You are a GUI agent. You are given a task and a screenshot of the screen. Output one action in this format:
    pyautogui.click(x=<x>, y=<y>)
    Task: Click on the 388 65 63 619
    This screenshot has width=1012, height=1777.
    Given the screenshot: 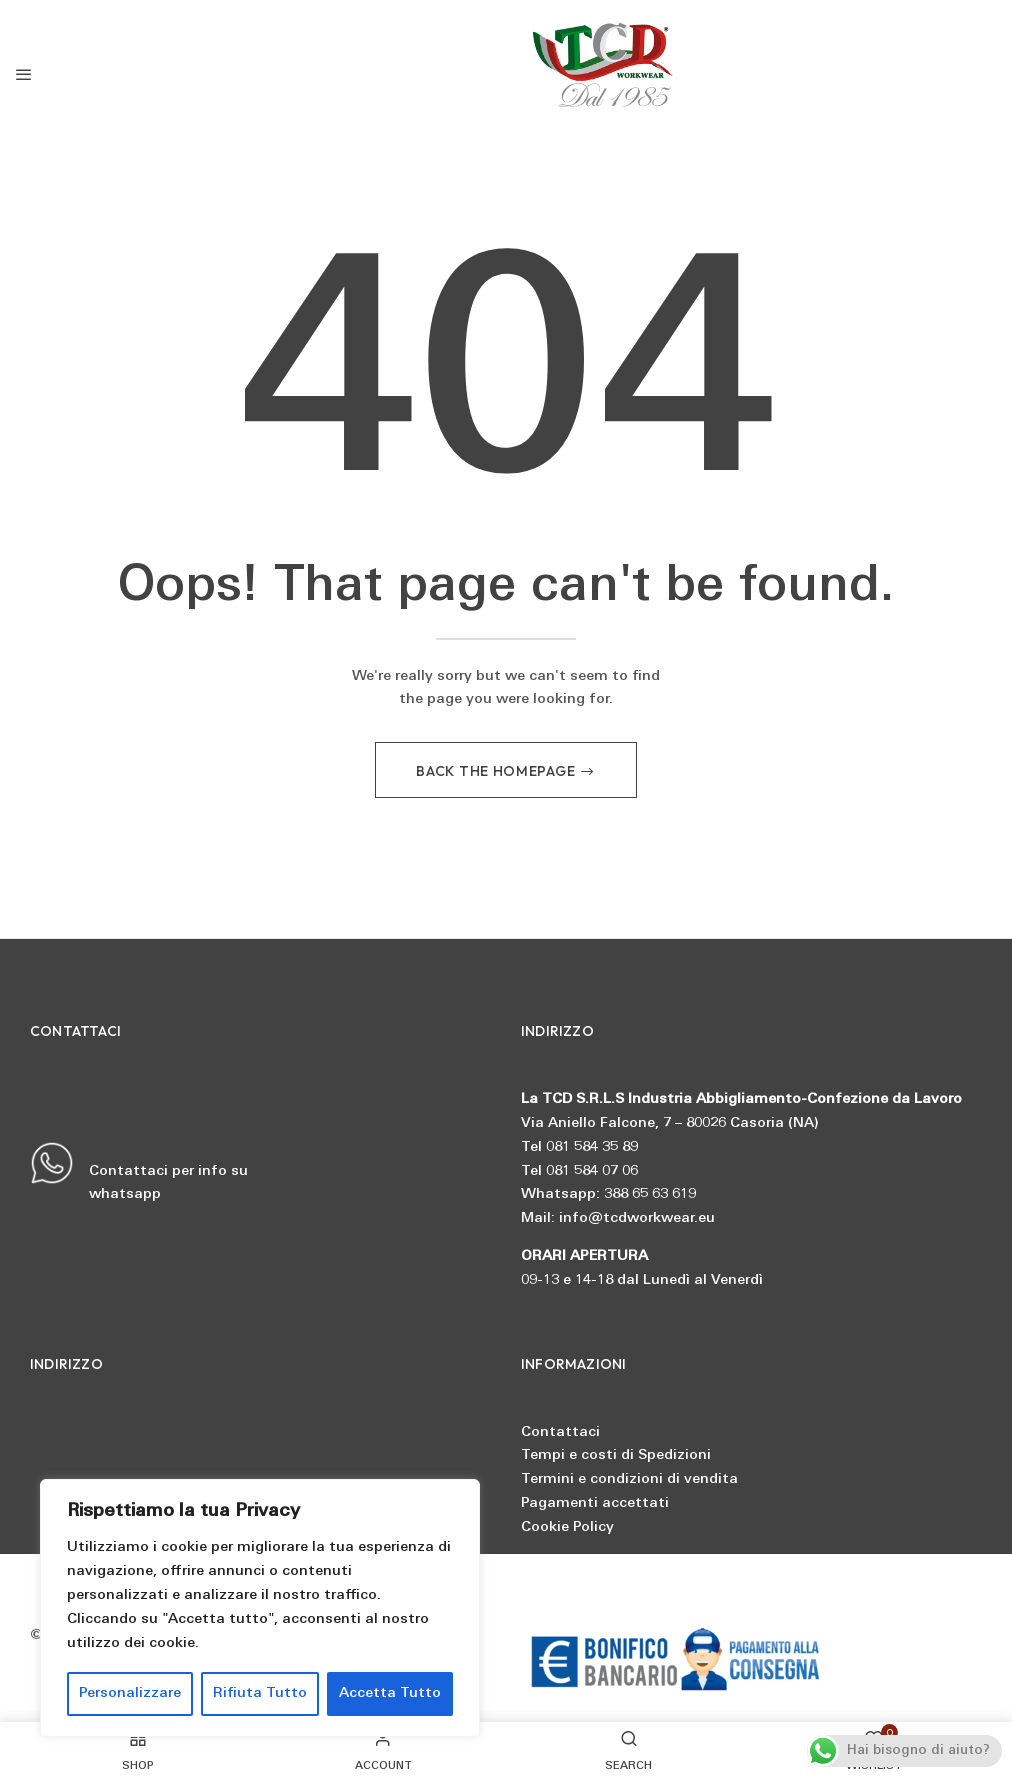 What is the action you would take?
    pyautogui.click(x=650, y=1194)
    